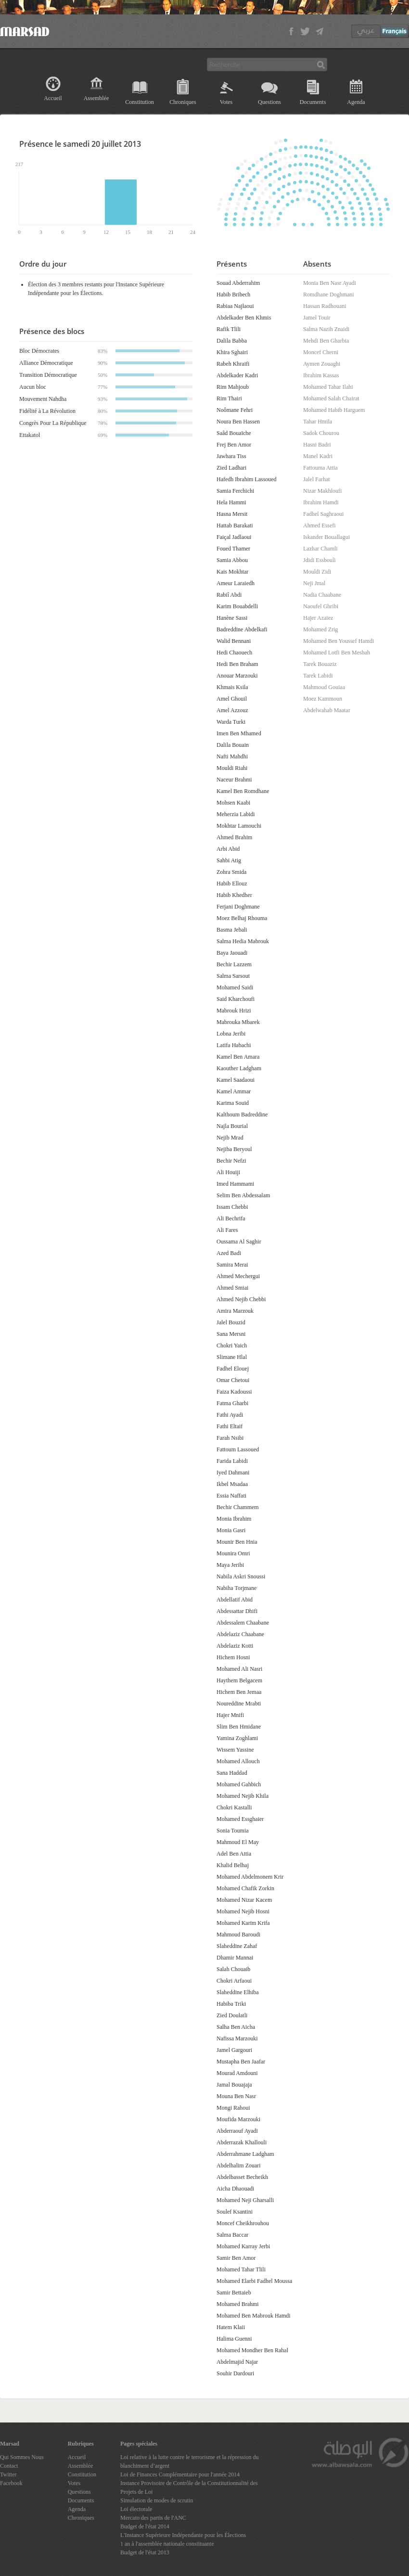 The width and height of the screenshot is (409, 2576). Describe the element at coordinates (237, 2130) in the screenshot. I see `Abderraouf Ayadi` at that location.